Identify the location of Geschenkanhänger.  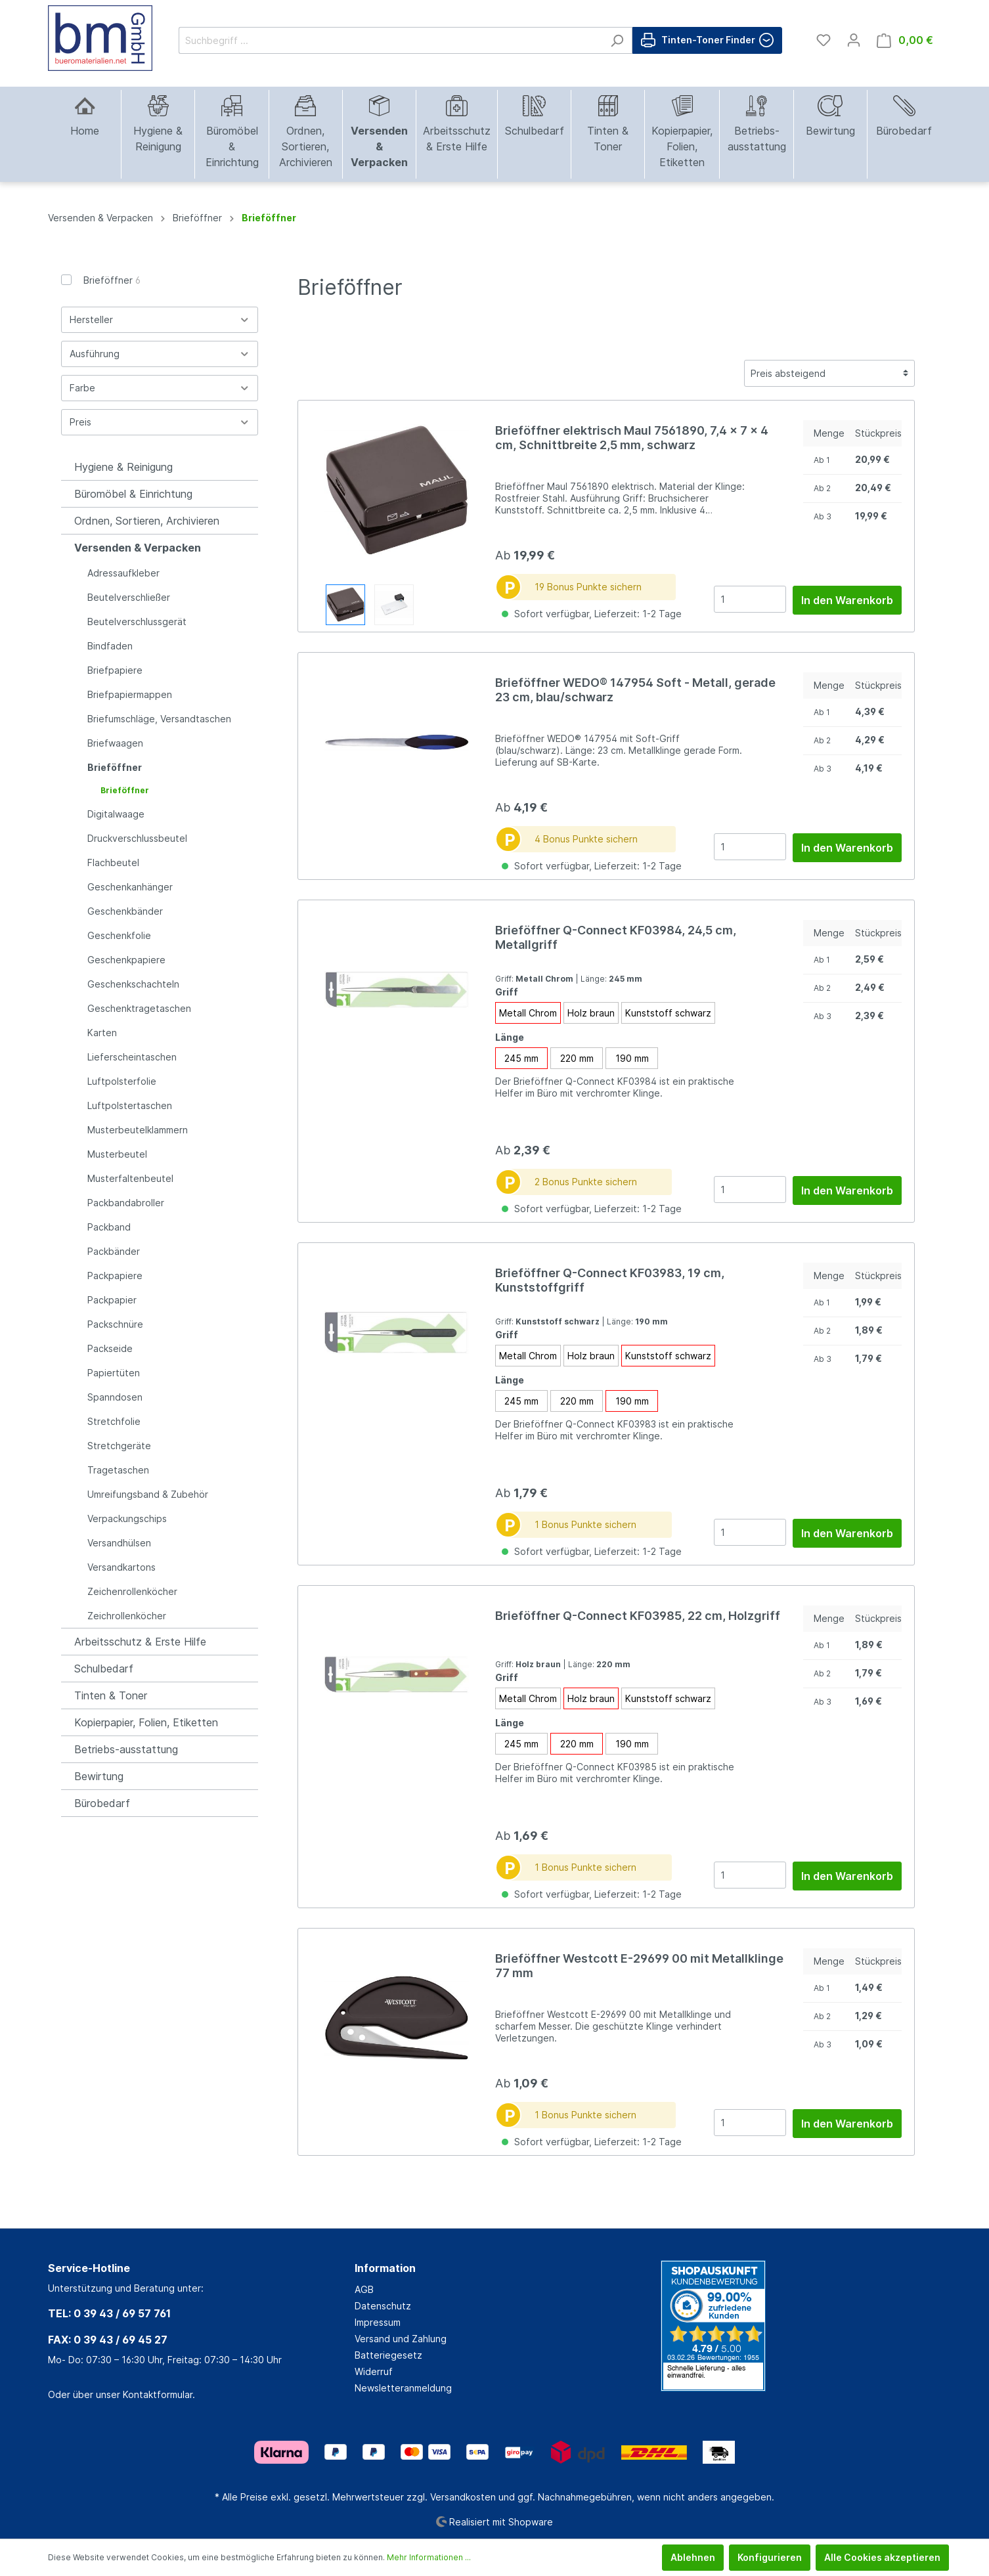
(130, 886).